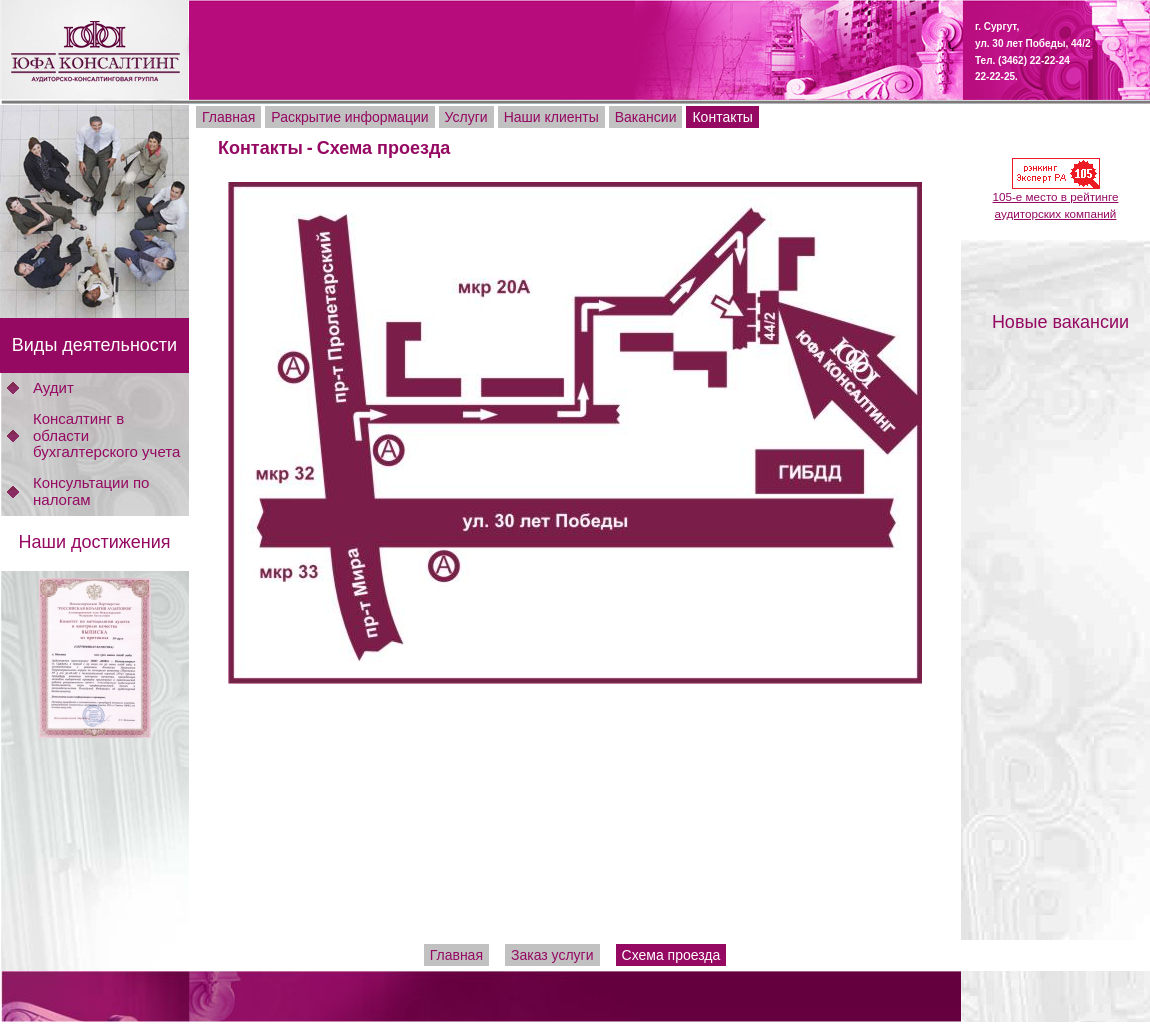 Image resolution: width=1150 pixels, height=1025 pixels. What do you see at coordinates (94, 542) in the screenshot?
I see `Наши достижения` at bounding box center [94, 542].